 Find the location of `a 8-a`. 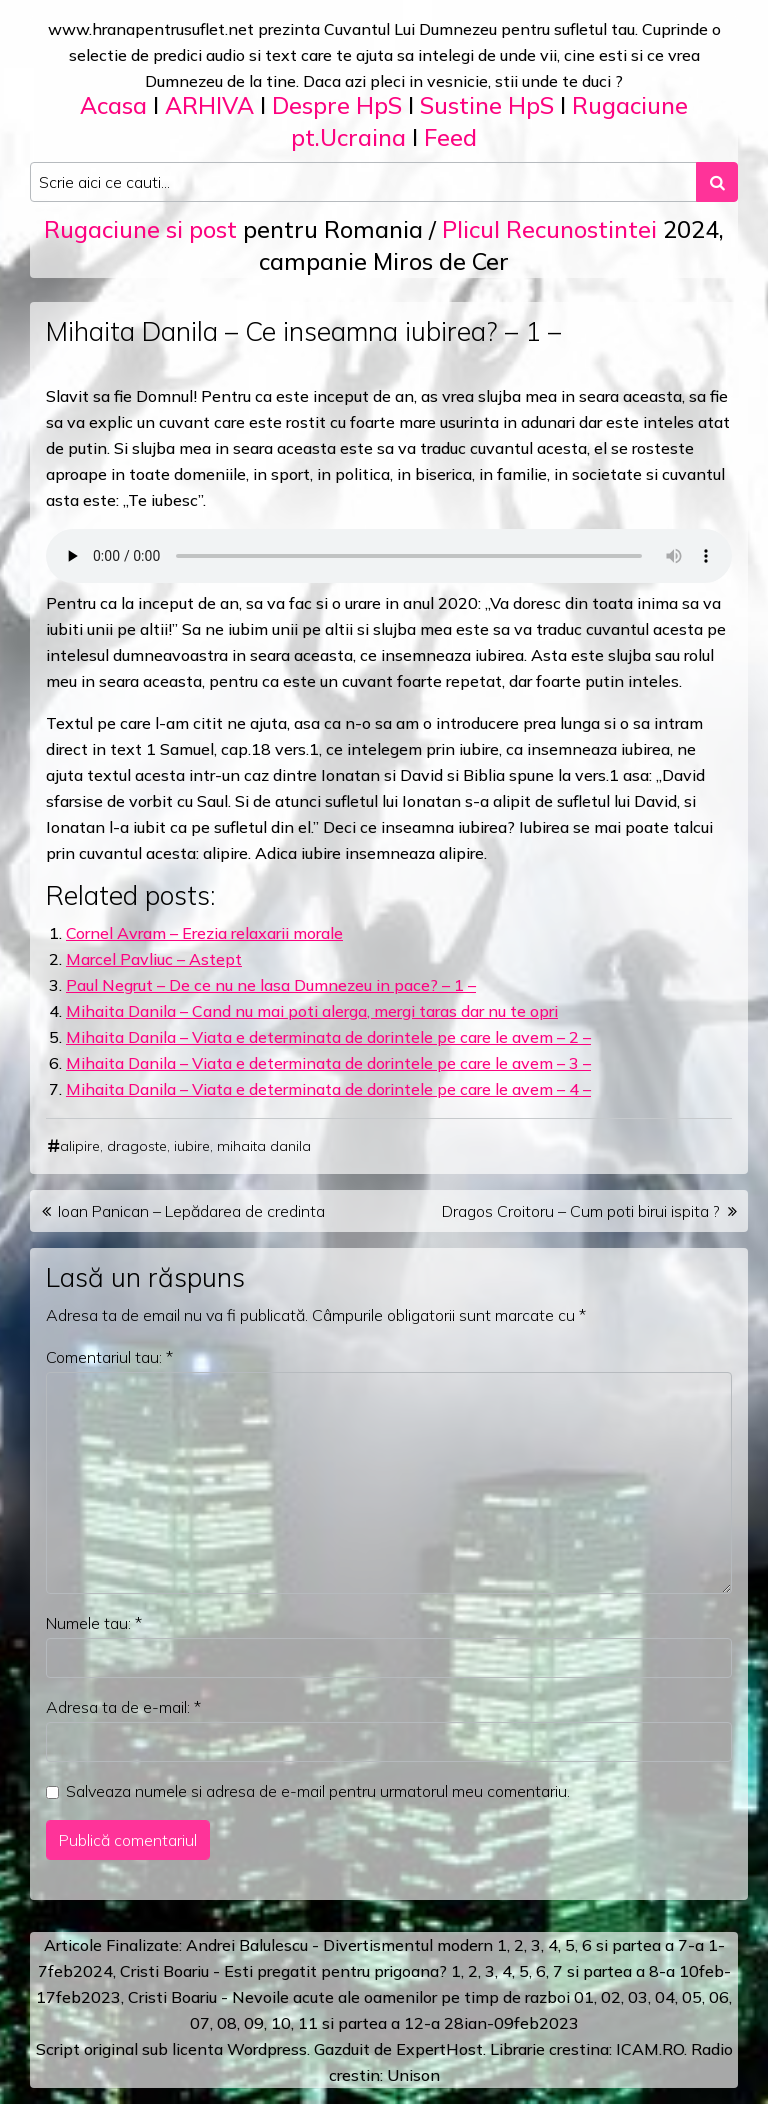

a 8-a is located at coordinates (655, 1971).